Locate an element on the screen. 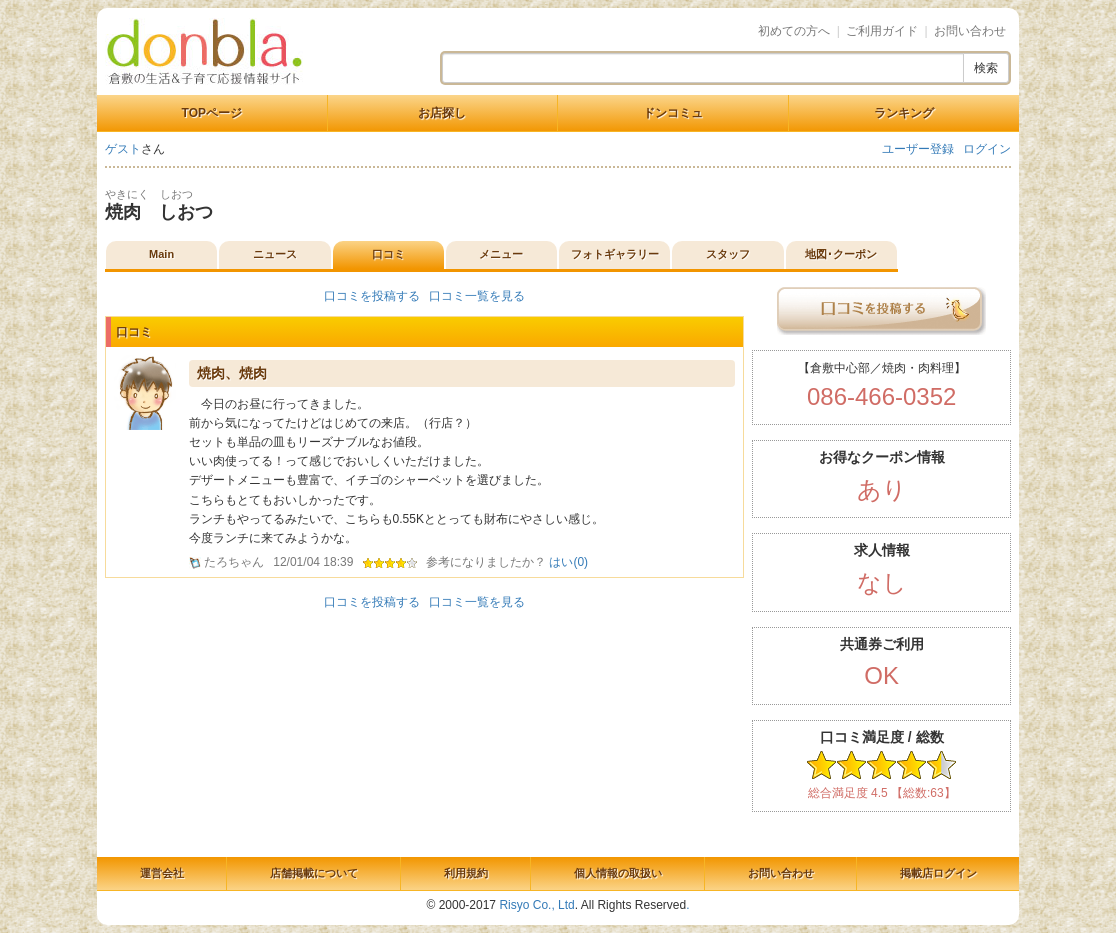 The width and height of the screenshot is (1116, 933). 総合満足度 4.5 【総数:63】 is located at coordinates (882, 793).